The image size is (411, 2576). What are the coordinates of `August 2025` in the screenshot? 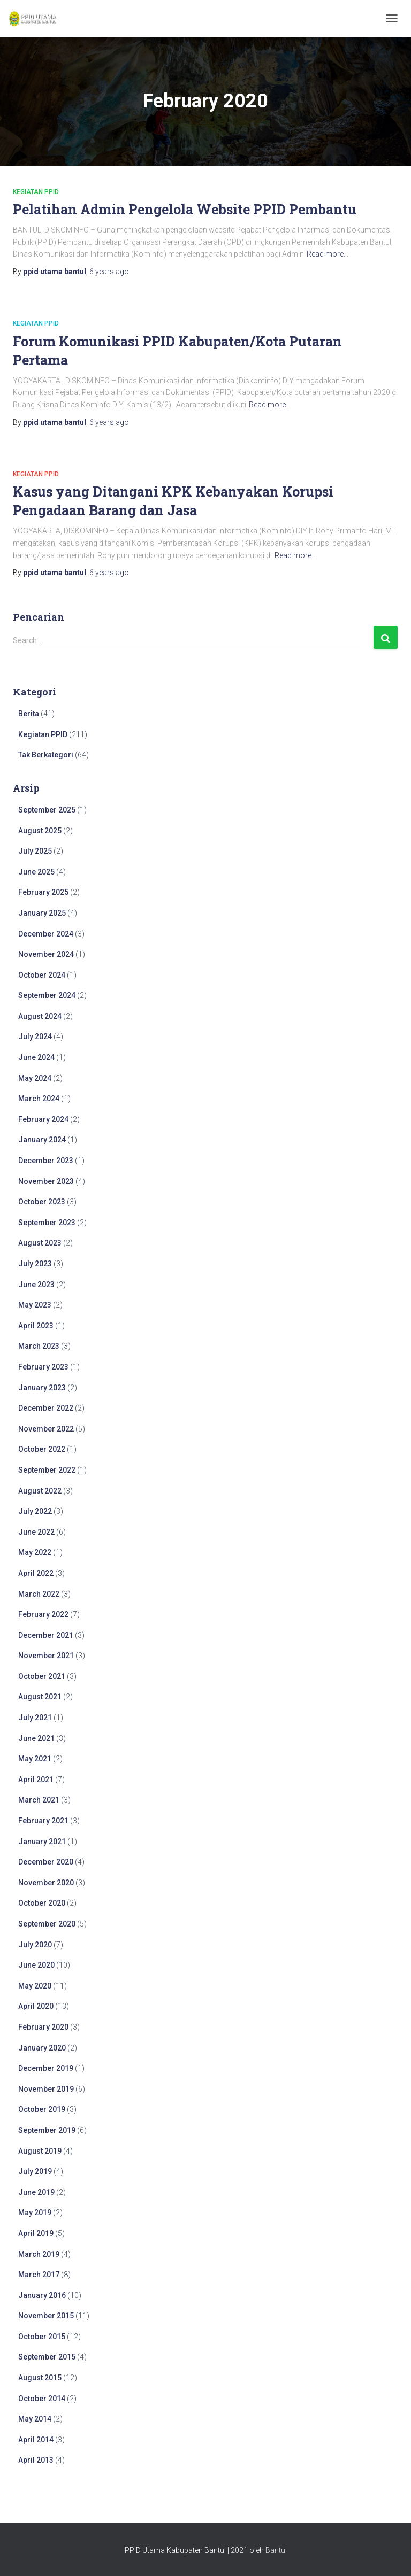 It's located at (40, 830).